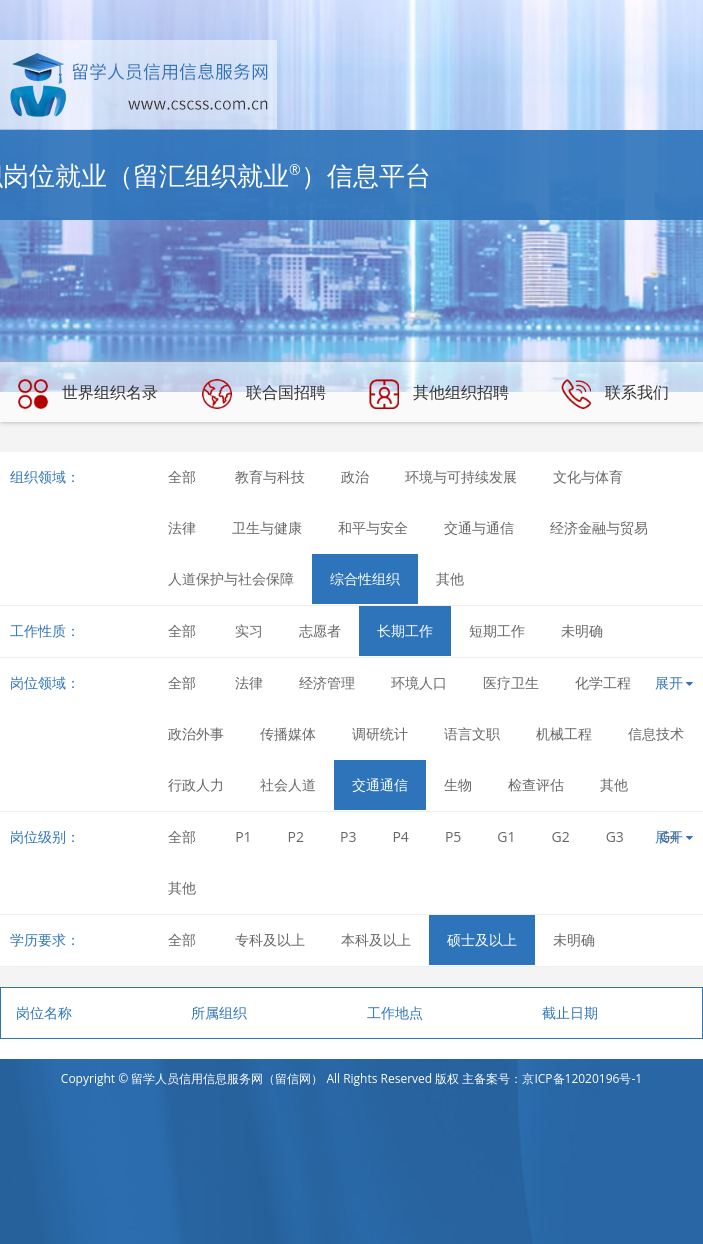  What do you see at coordinates (506, 836) in the screenshot?
I see `G1` at bounding box center [506, 836].